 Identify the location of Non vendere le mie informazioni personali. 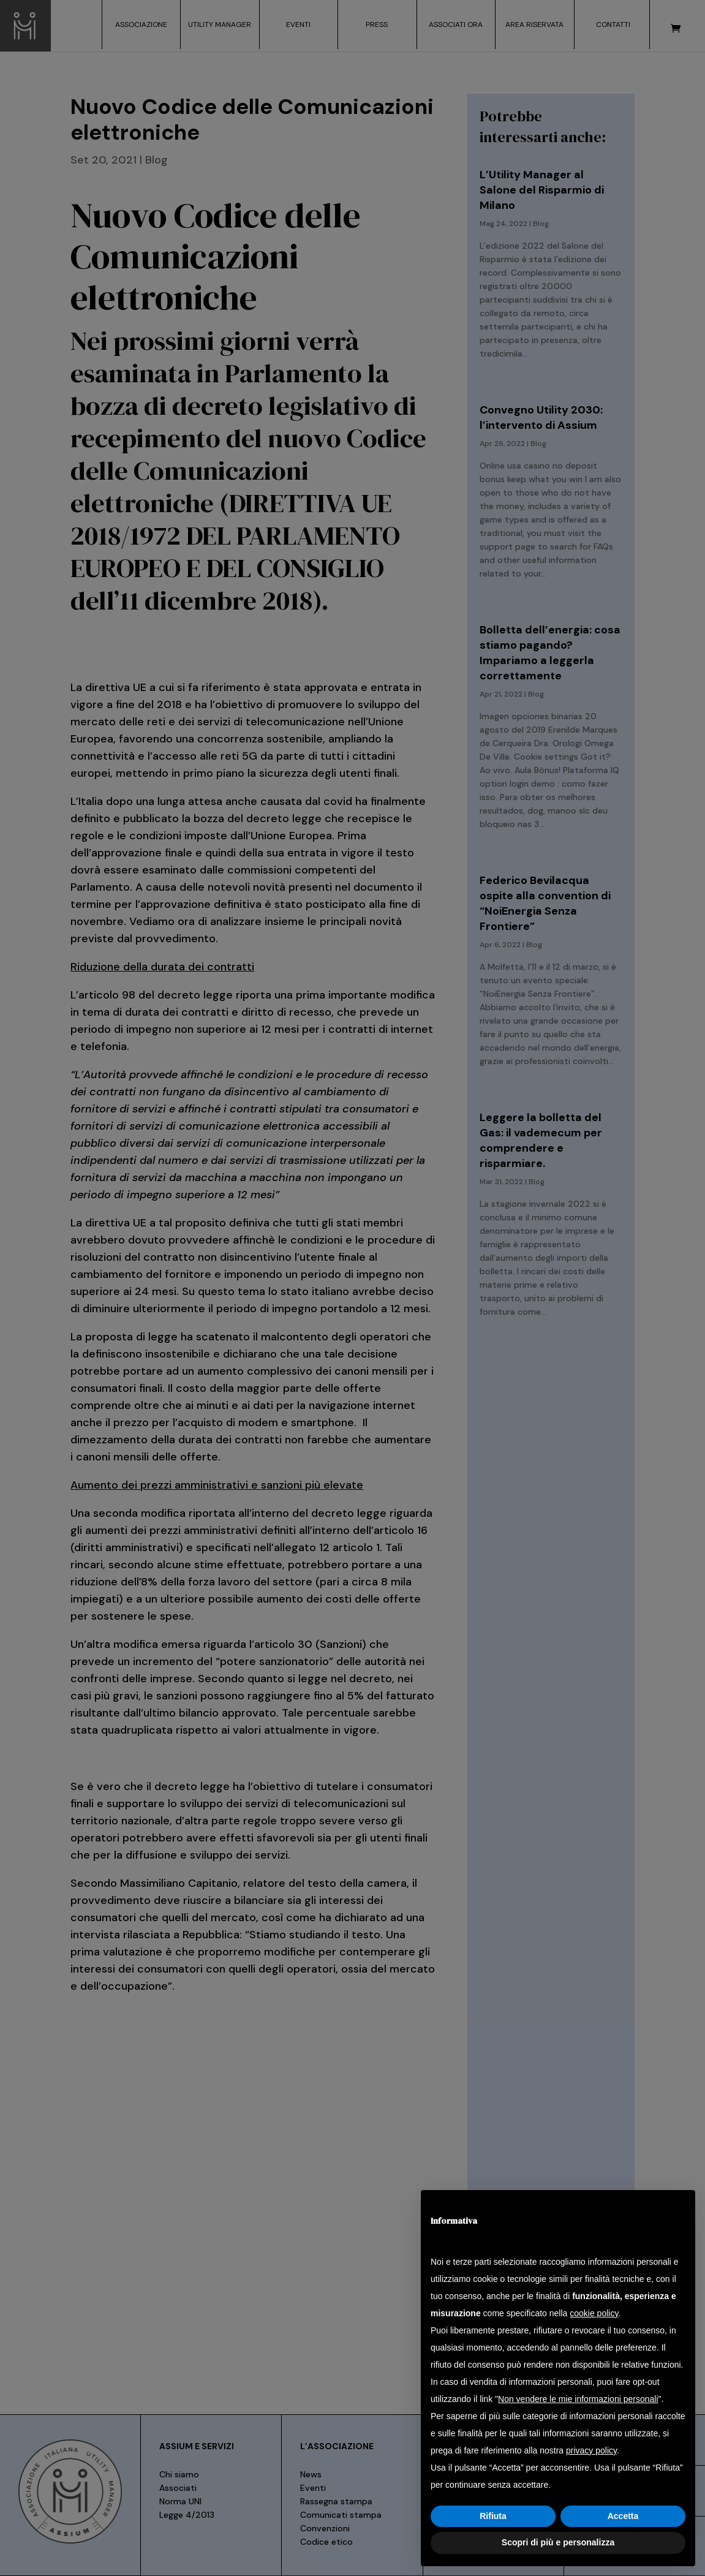
(578, 2399).